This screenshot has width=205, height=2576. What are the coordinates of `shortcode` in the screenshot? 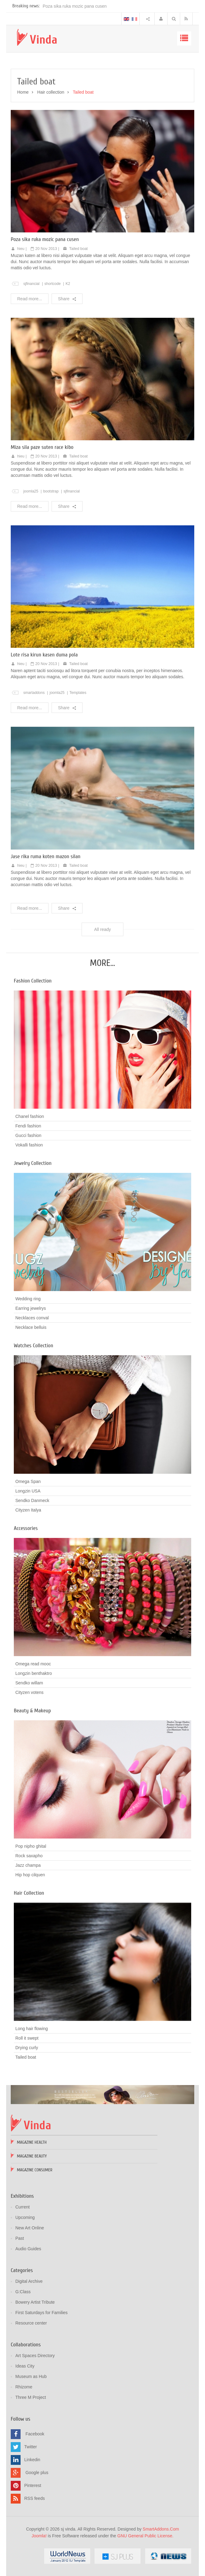 It's located at (52, 284).